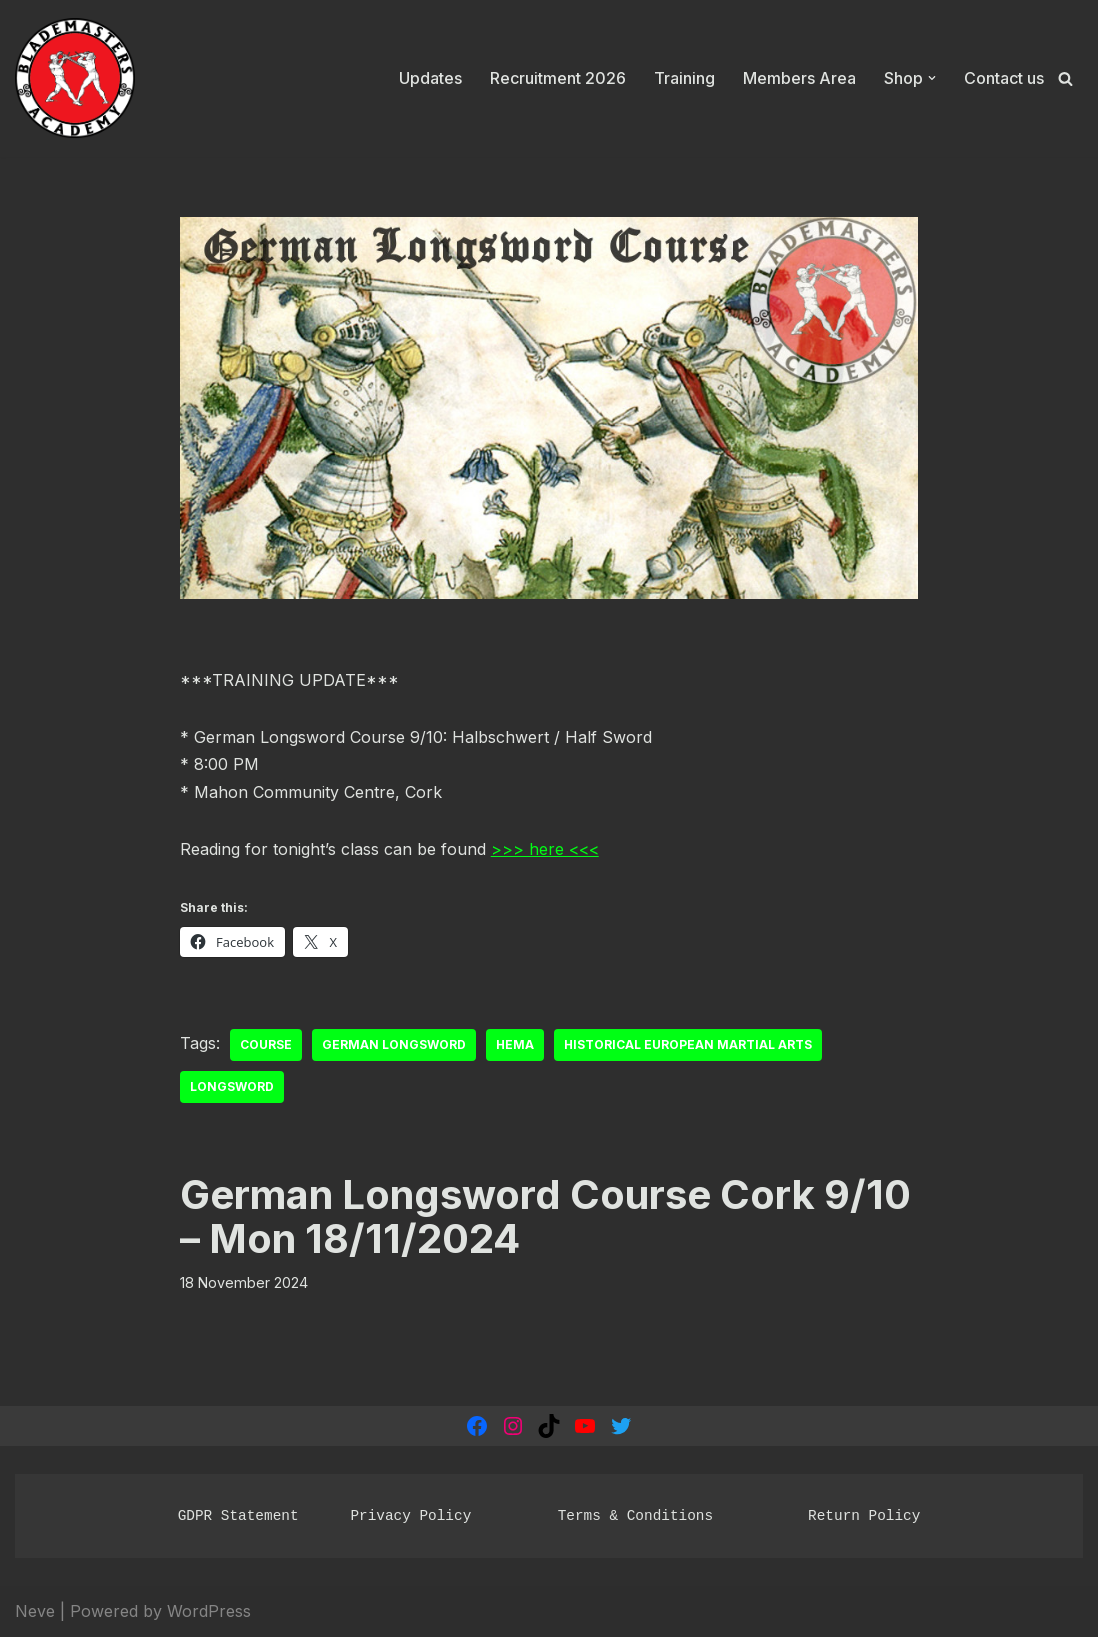 The image size is (1098, 1637). I want to click on Members Area, so click(799, 78).